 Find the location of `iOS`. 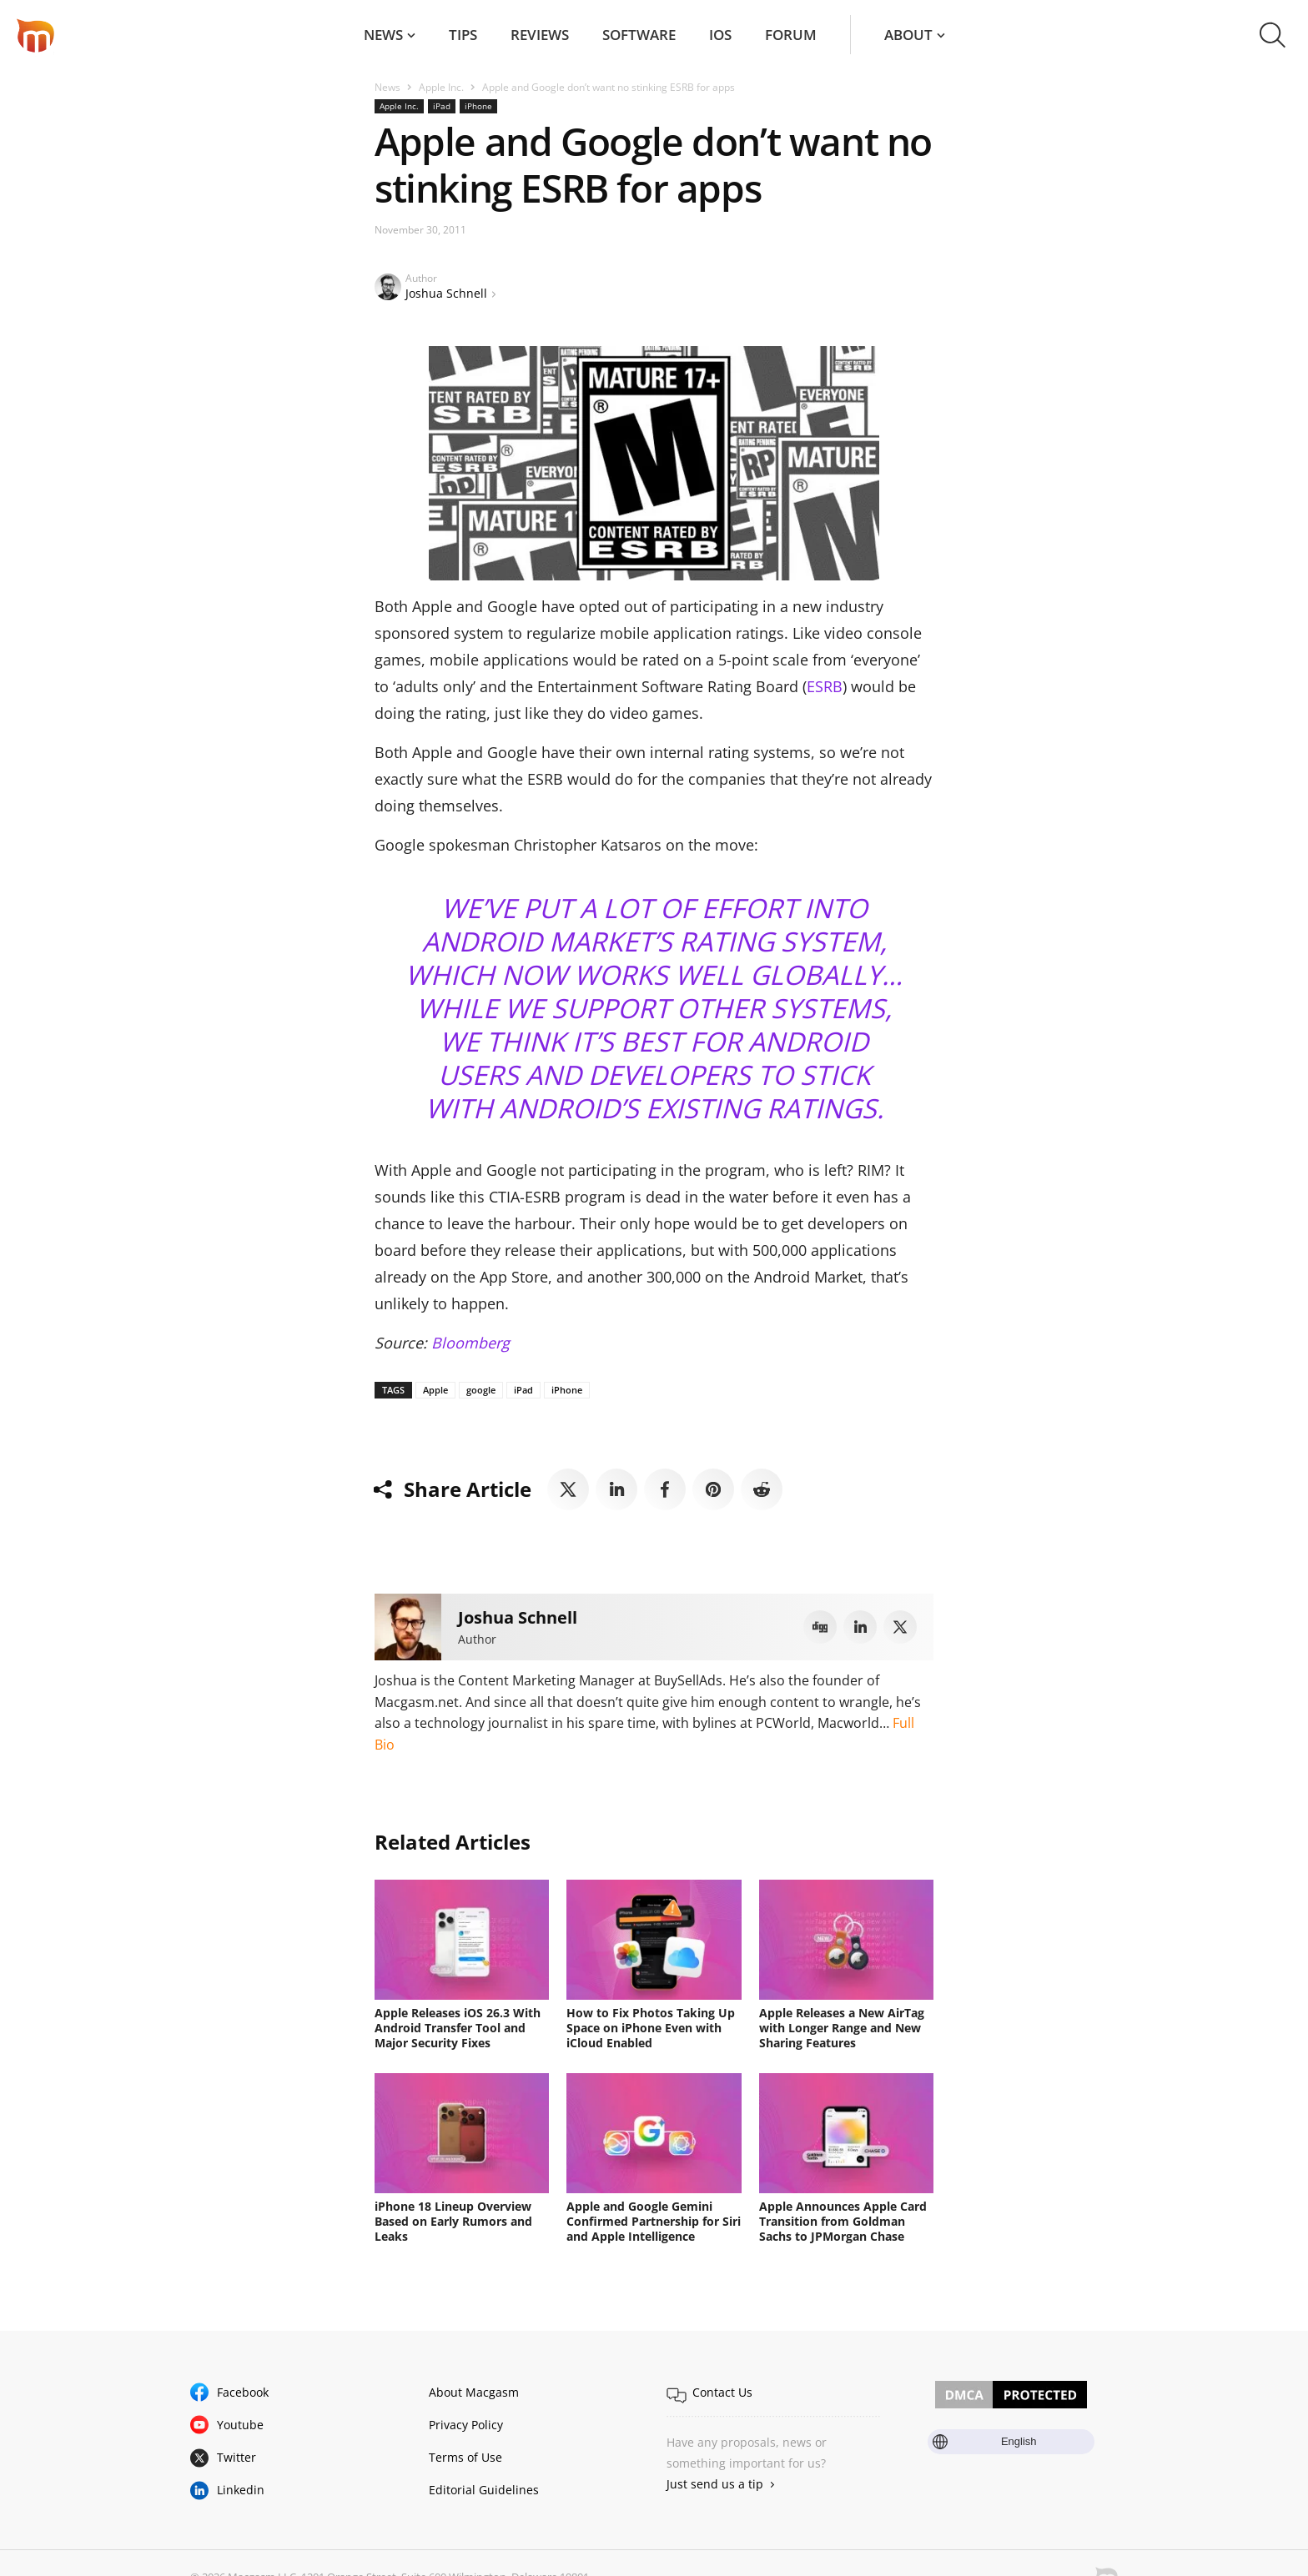

iOS is located at coordinates (720, 34).